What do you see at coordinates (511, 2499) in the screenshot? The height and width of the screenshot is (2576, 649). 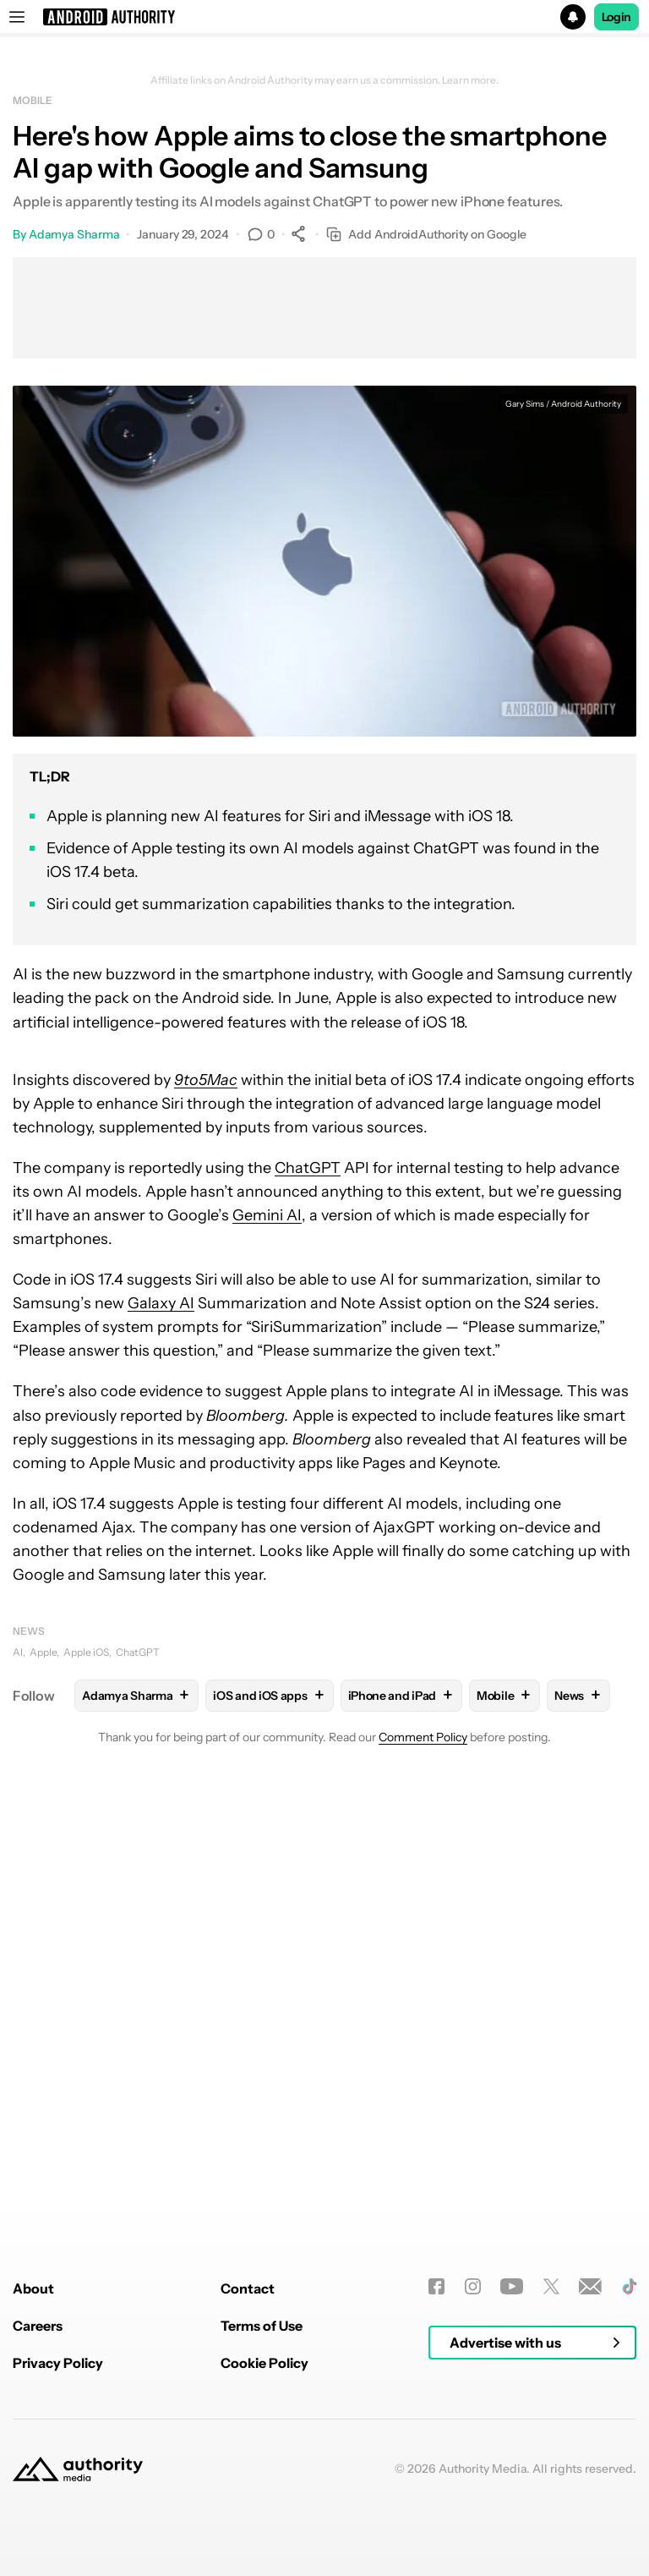 I see `[Youtube]` at bounding box center [511, 2499].